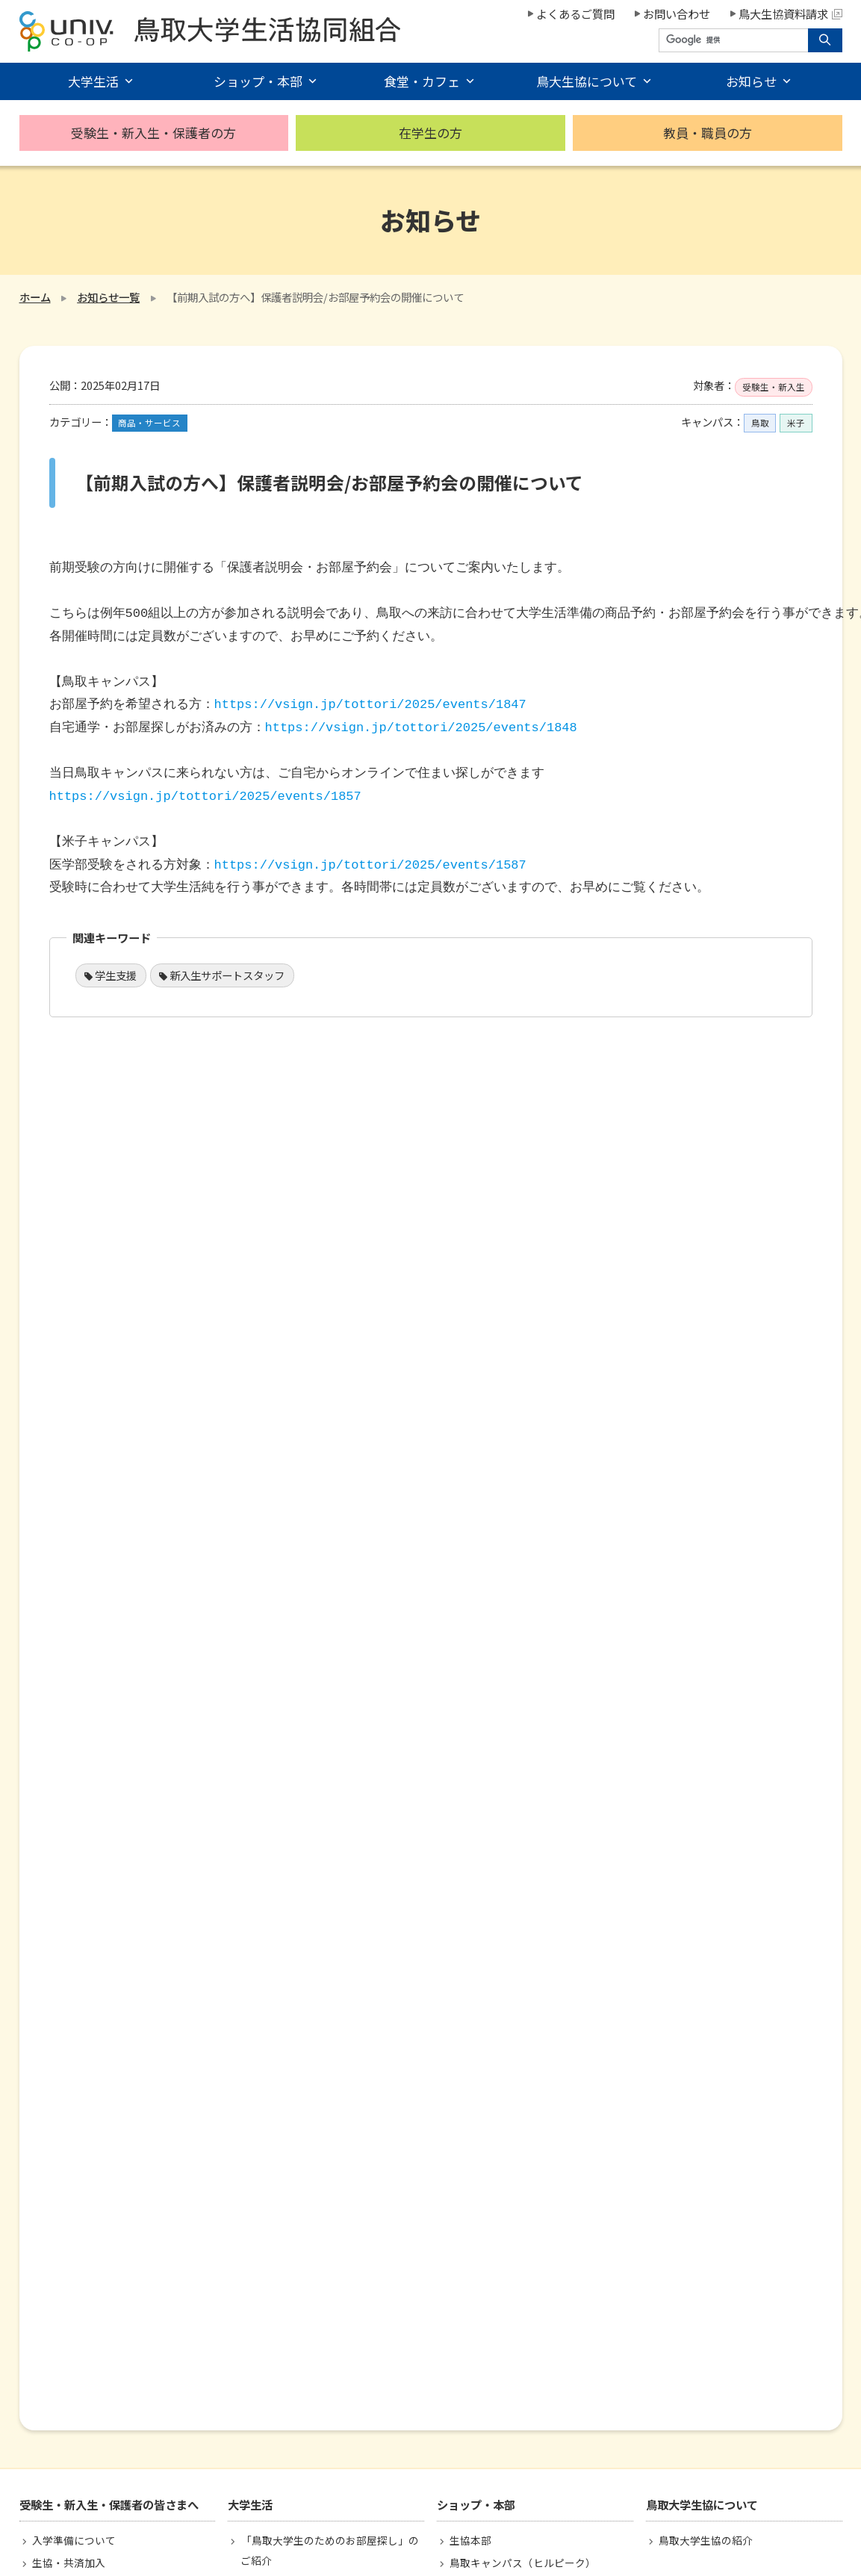  What do you see at coordinates (790, 13) in the screenshot?
I see `鳥大生協資料請求` at bounding box center [790, 13].